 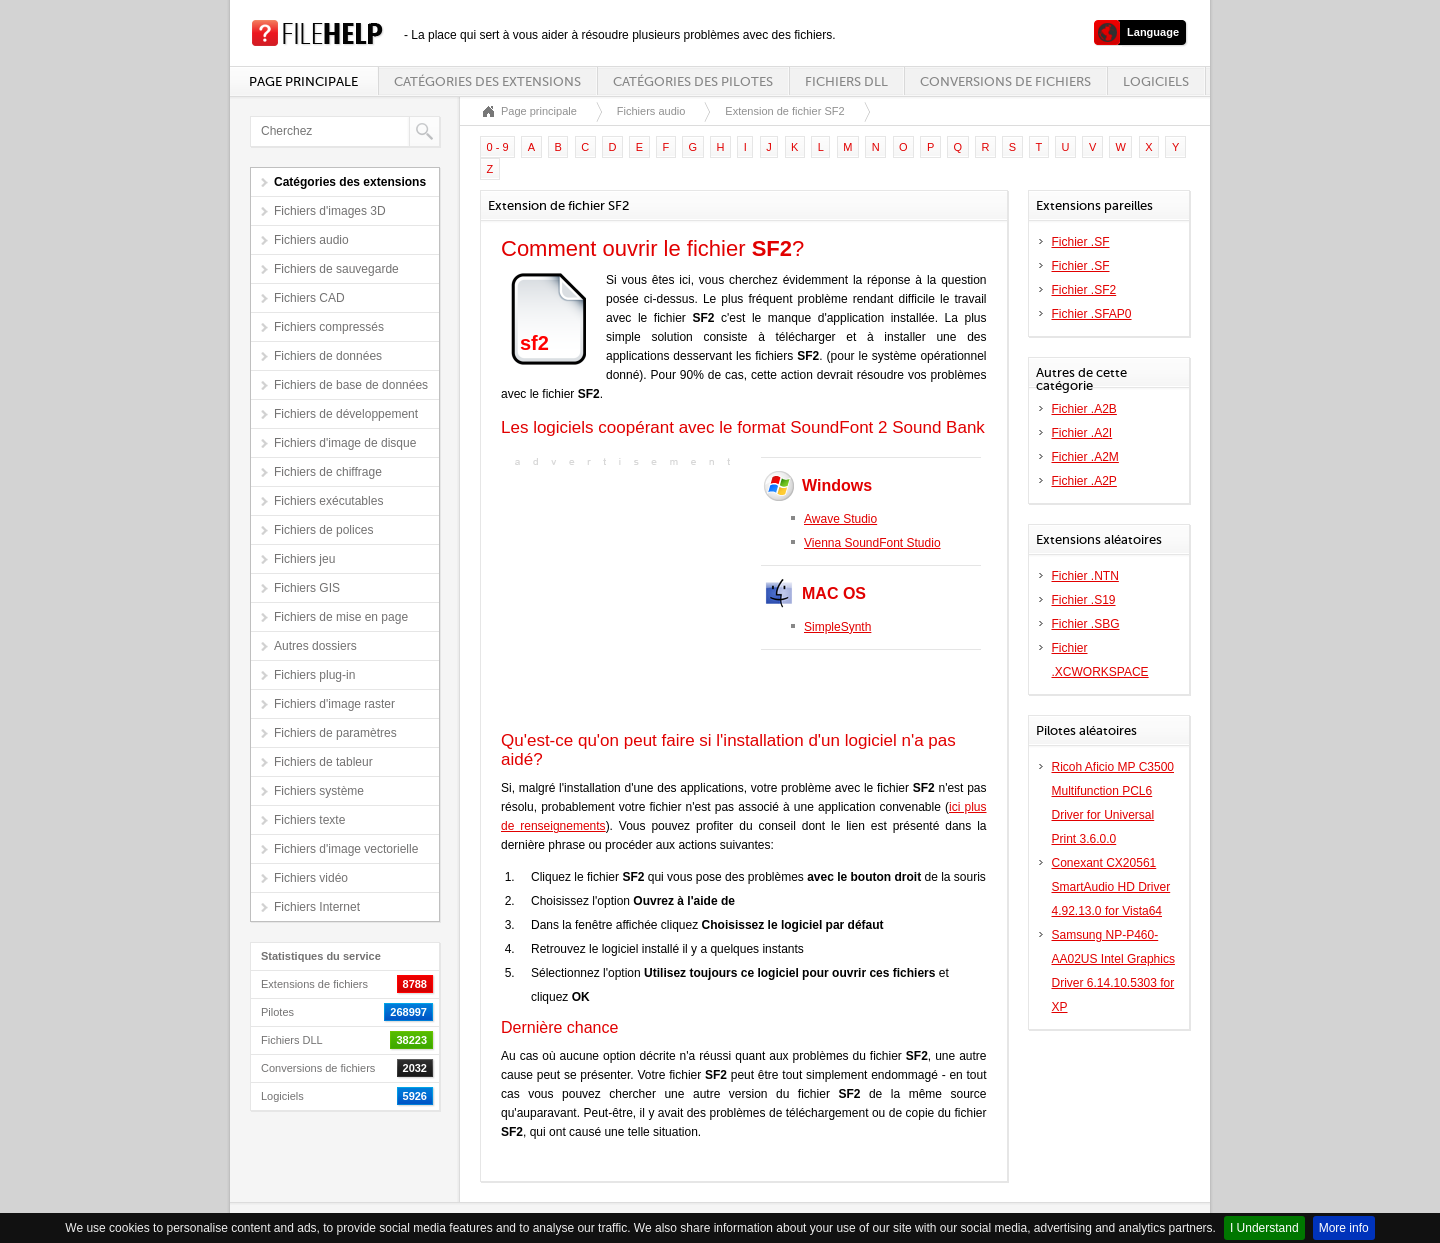 What do you see at coordinates (1084, 481) in the screenshot?
I see `Fichier .A2P` at bounding box center [1084, 481].